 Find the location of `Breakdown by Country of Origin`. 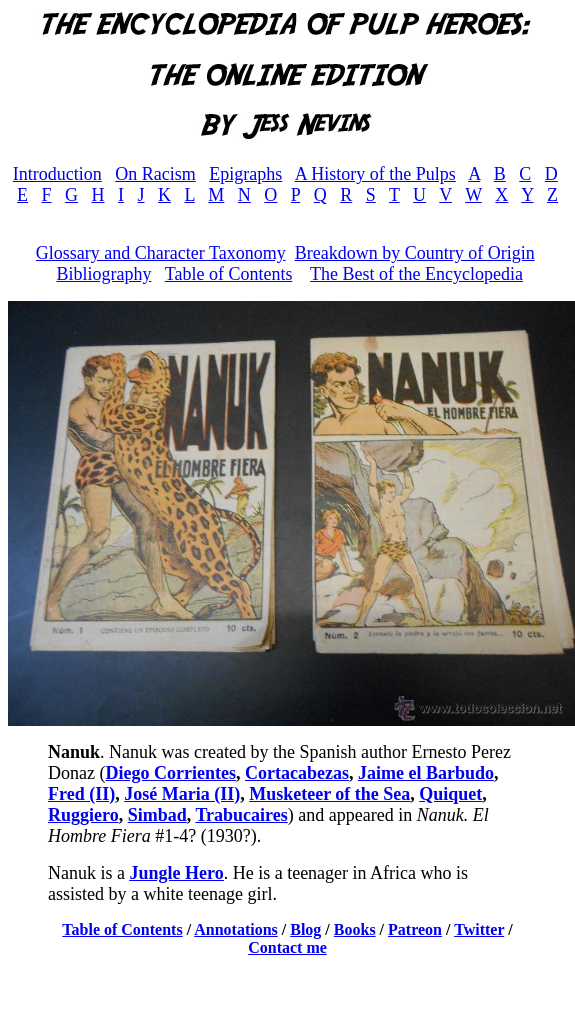

Breakdown by Country of Origin is located at coordinates (415, 253).